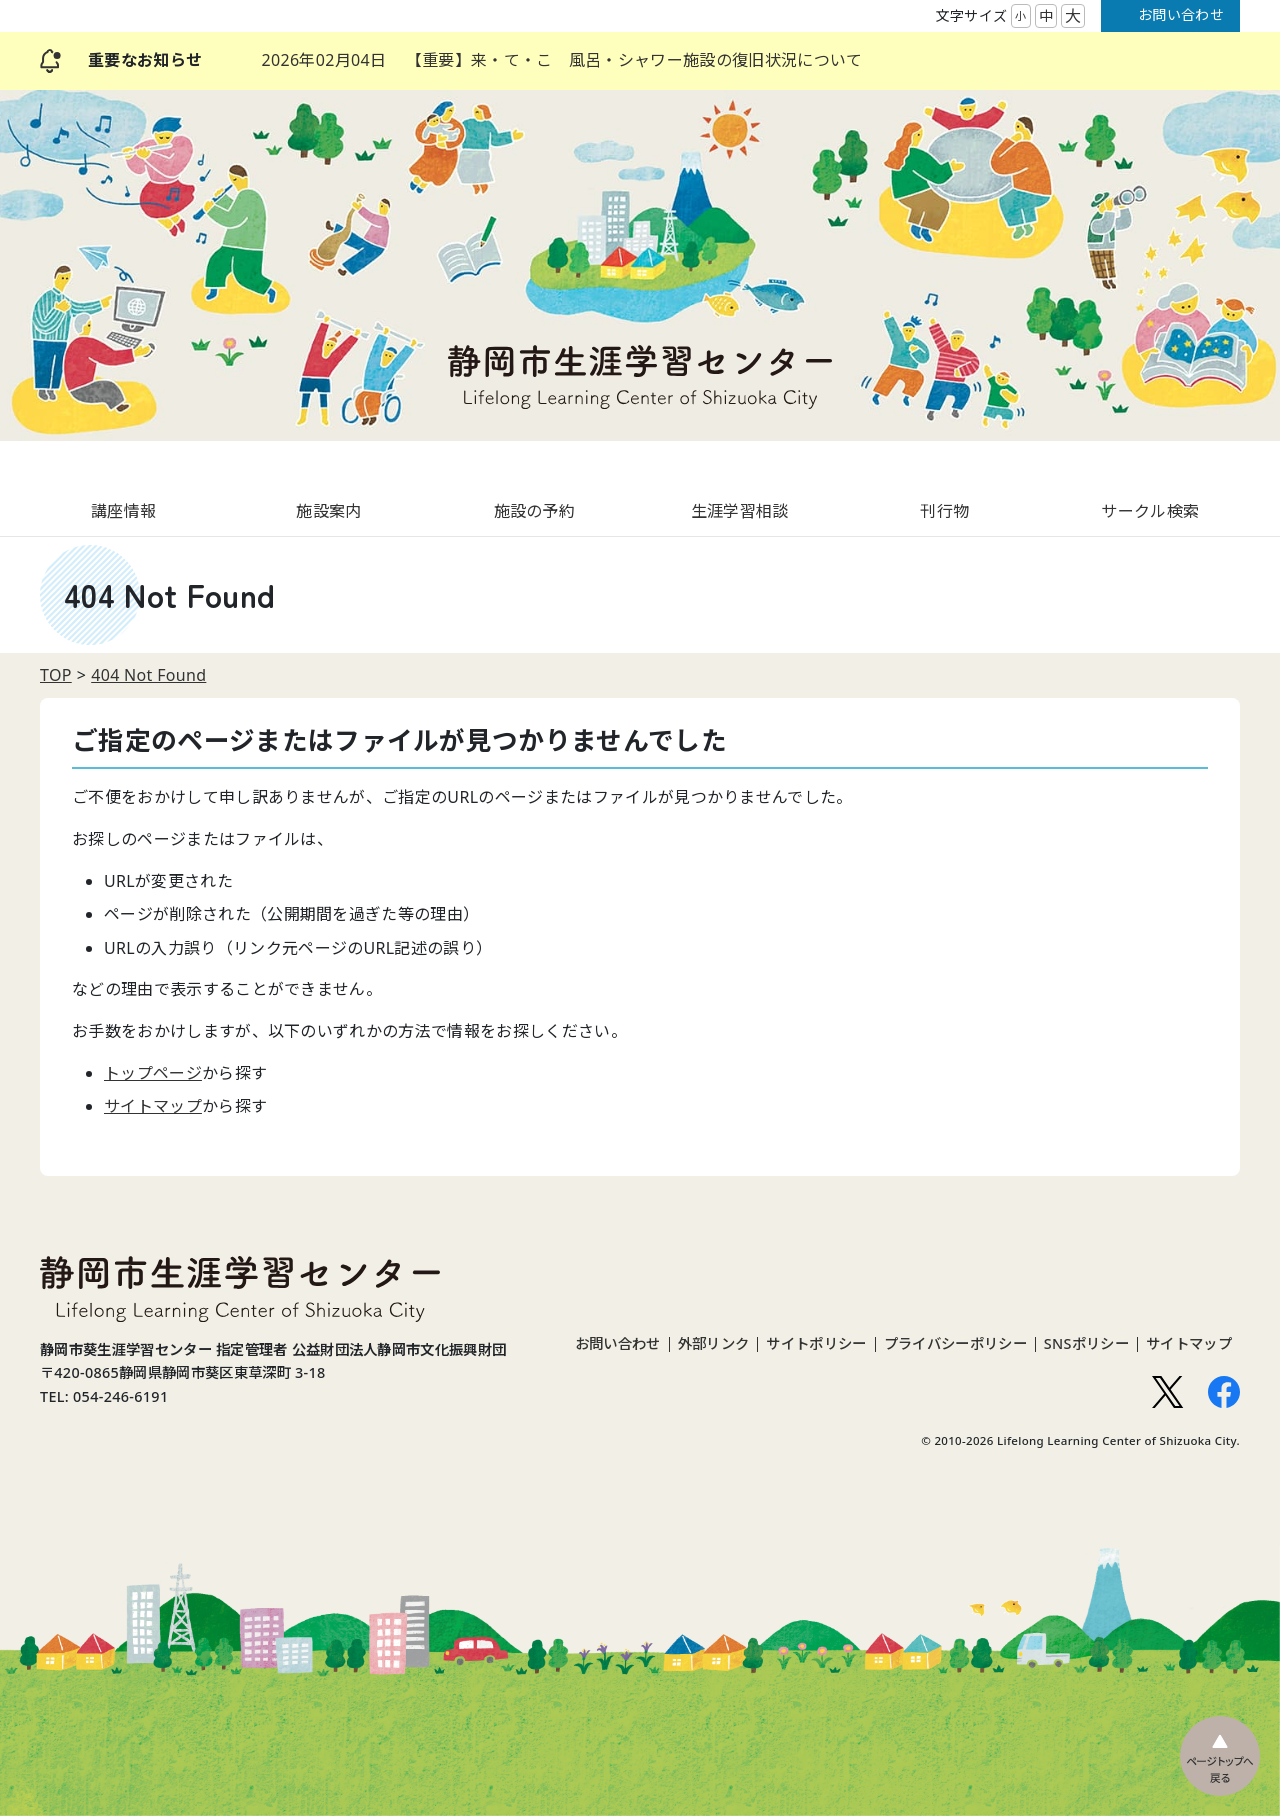  Describe the element at coordinates (153, 1073) in the screenshot. I see `トップページ` at that location.